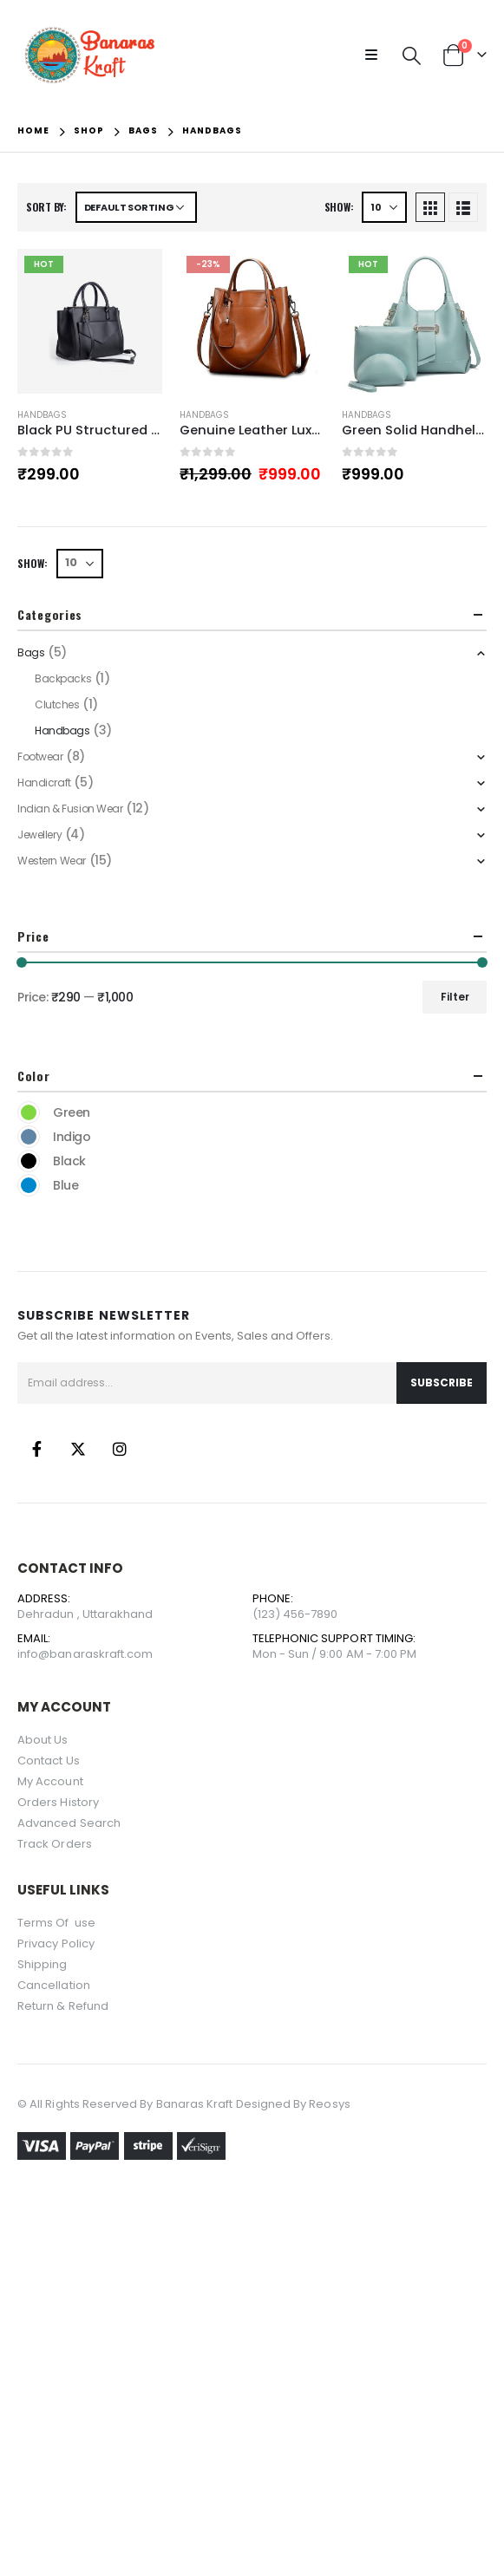 Image resolution: width=504 pixels, height=2576 pixels. What do you see at coordinates (46, 206) in the screenshot?
I see `Sort by:` at bounding box center [46, 206].